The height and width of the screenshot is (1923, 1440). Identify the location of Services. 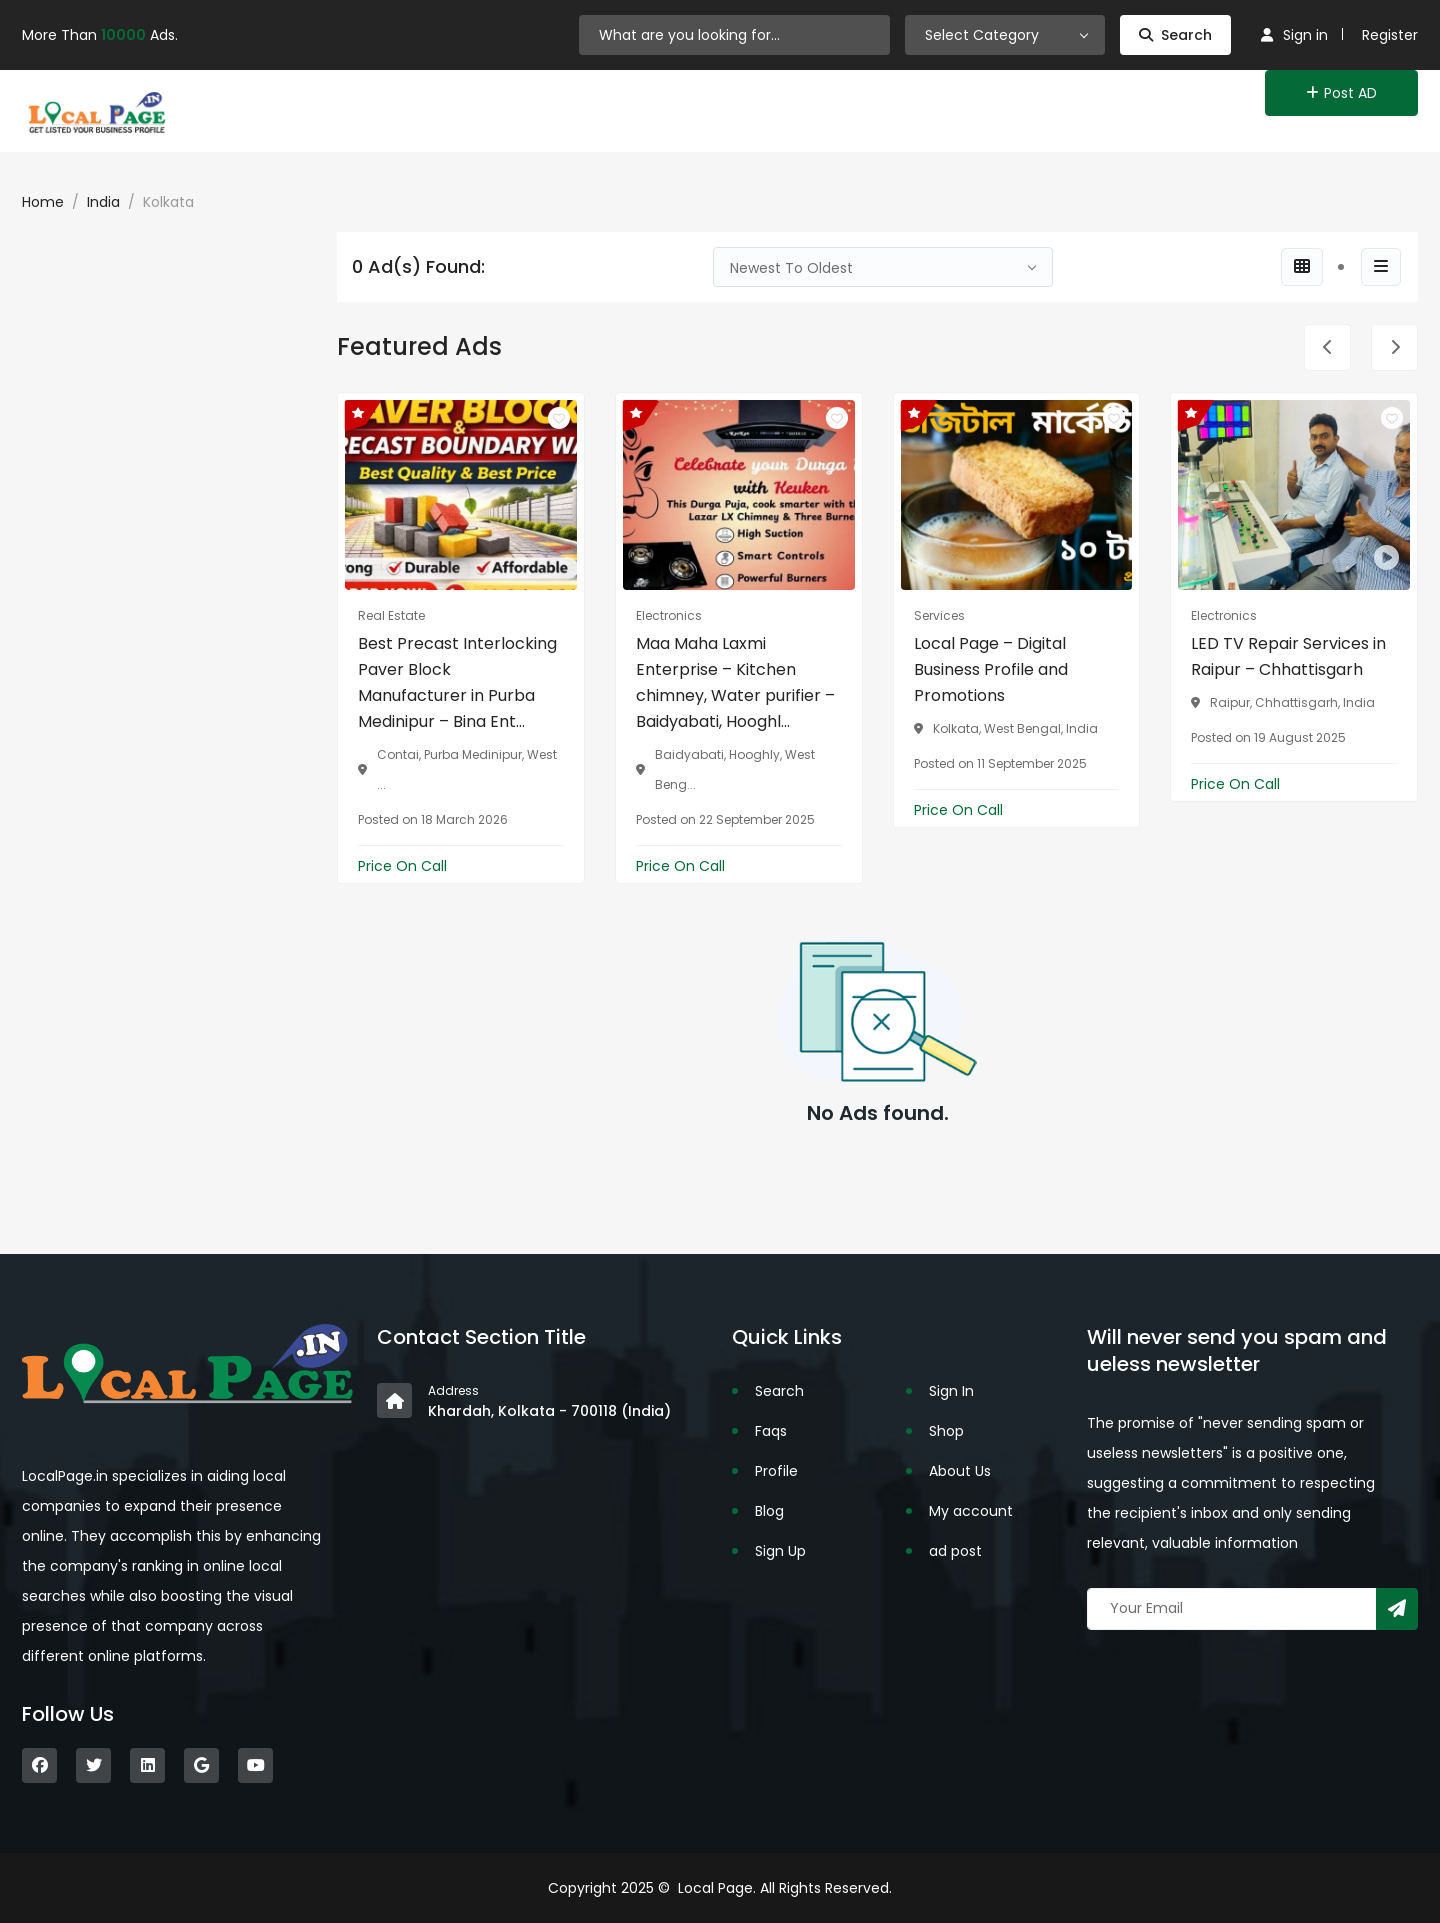
(939, 615).